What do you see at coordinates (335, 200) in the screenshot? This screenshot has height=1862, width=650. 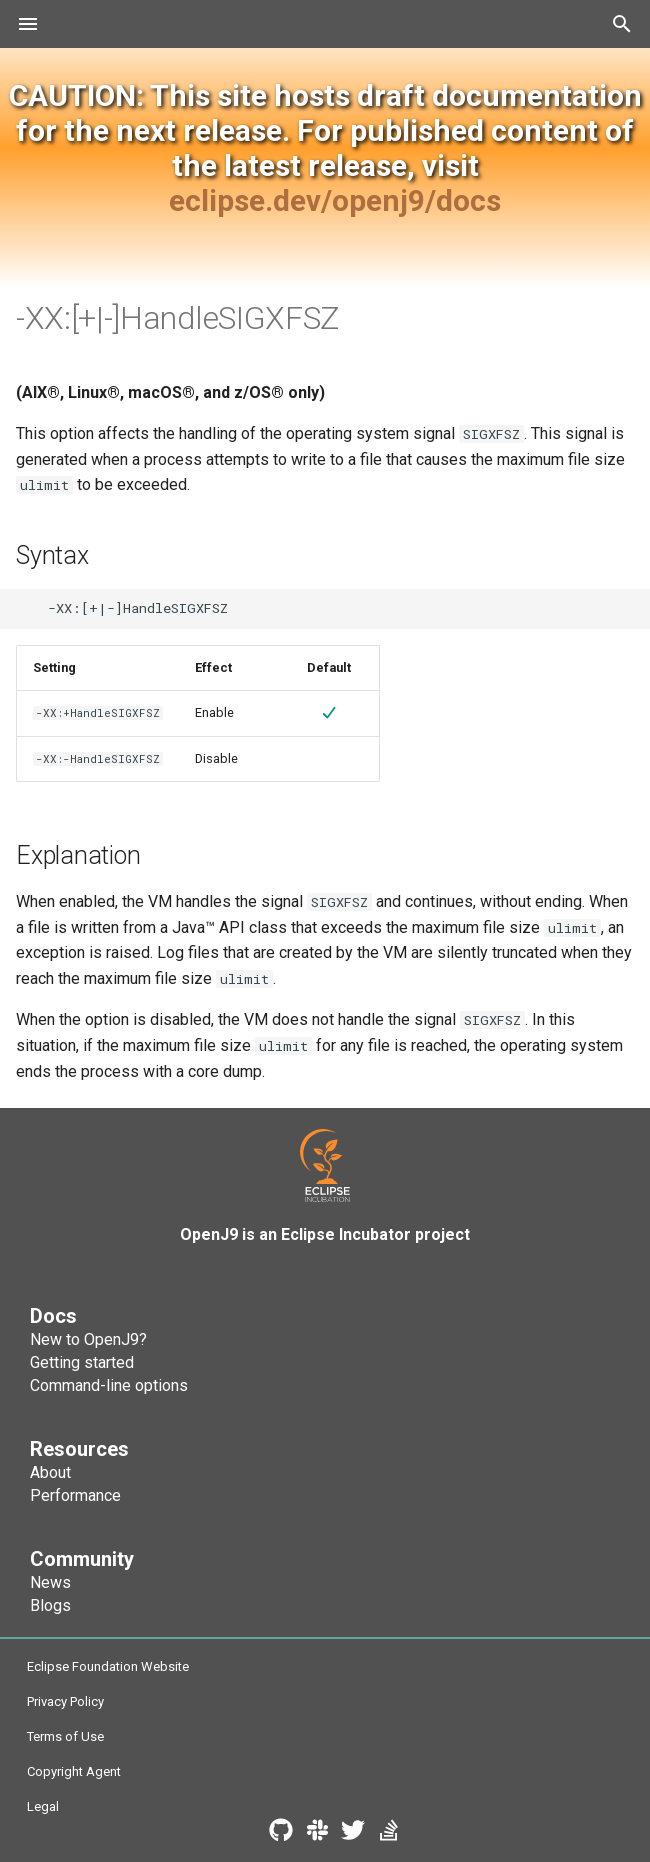 I see `eclipse.dev/openj9/docs` at bounding box center [335, 200].